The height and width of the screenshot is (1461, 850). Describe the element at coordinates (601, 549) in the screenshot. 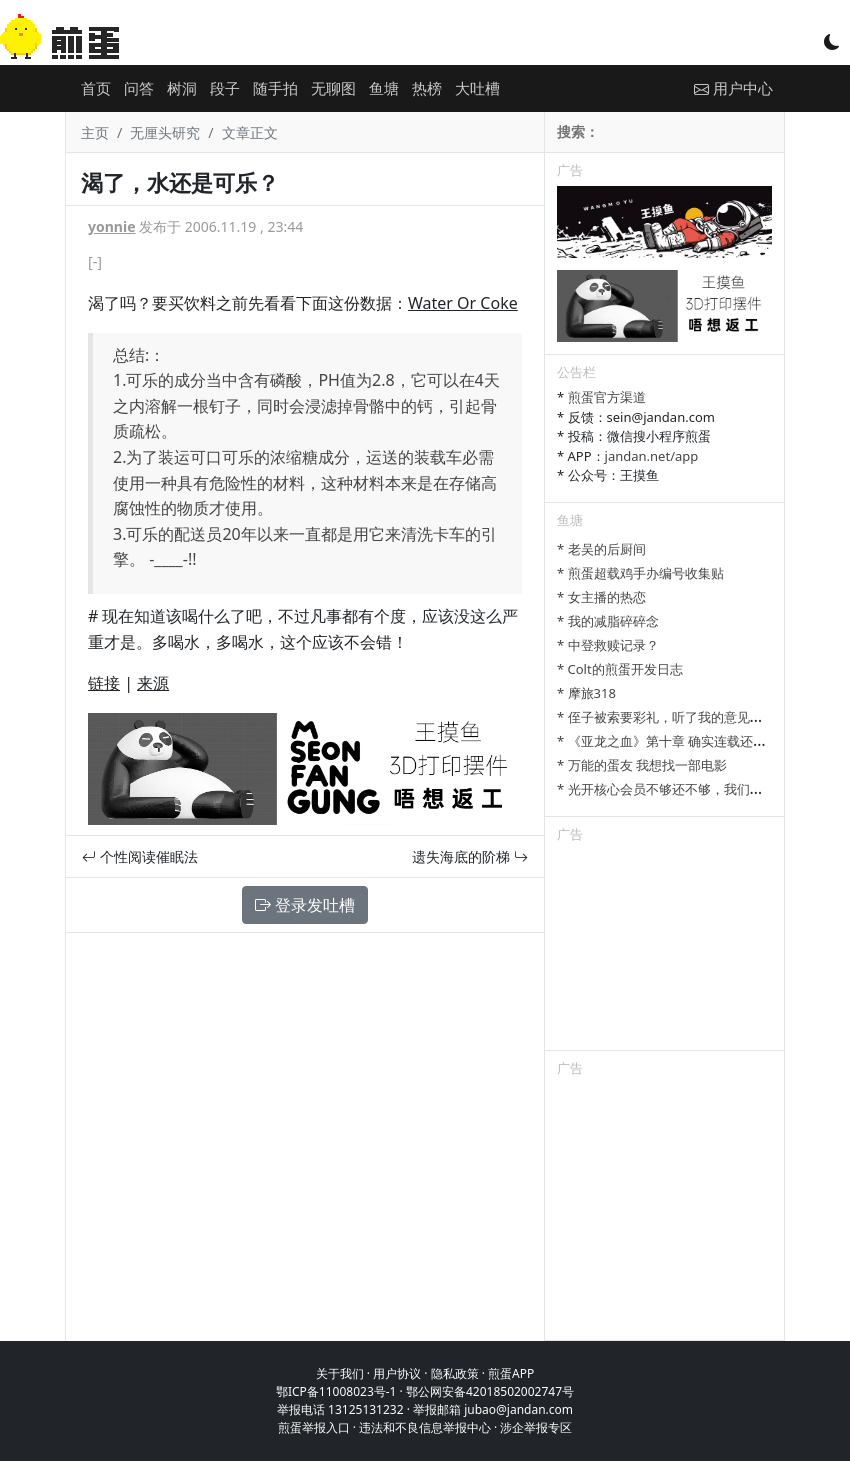

I see `* 老吴的后厨间` at that location.